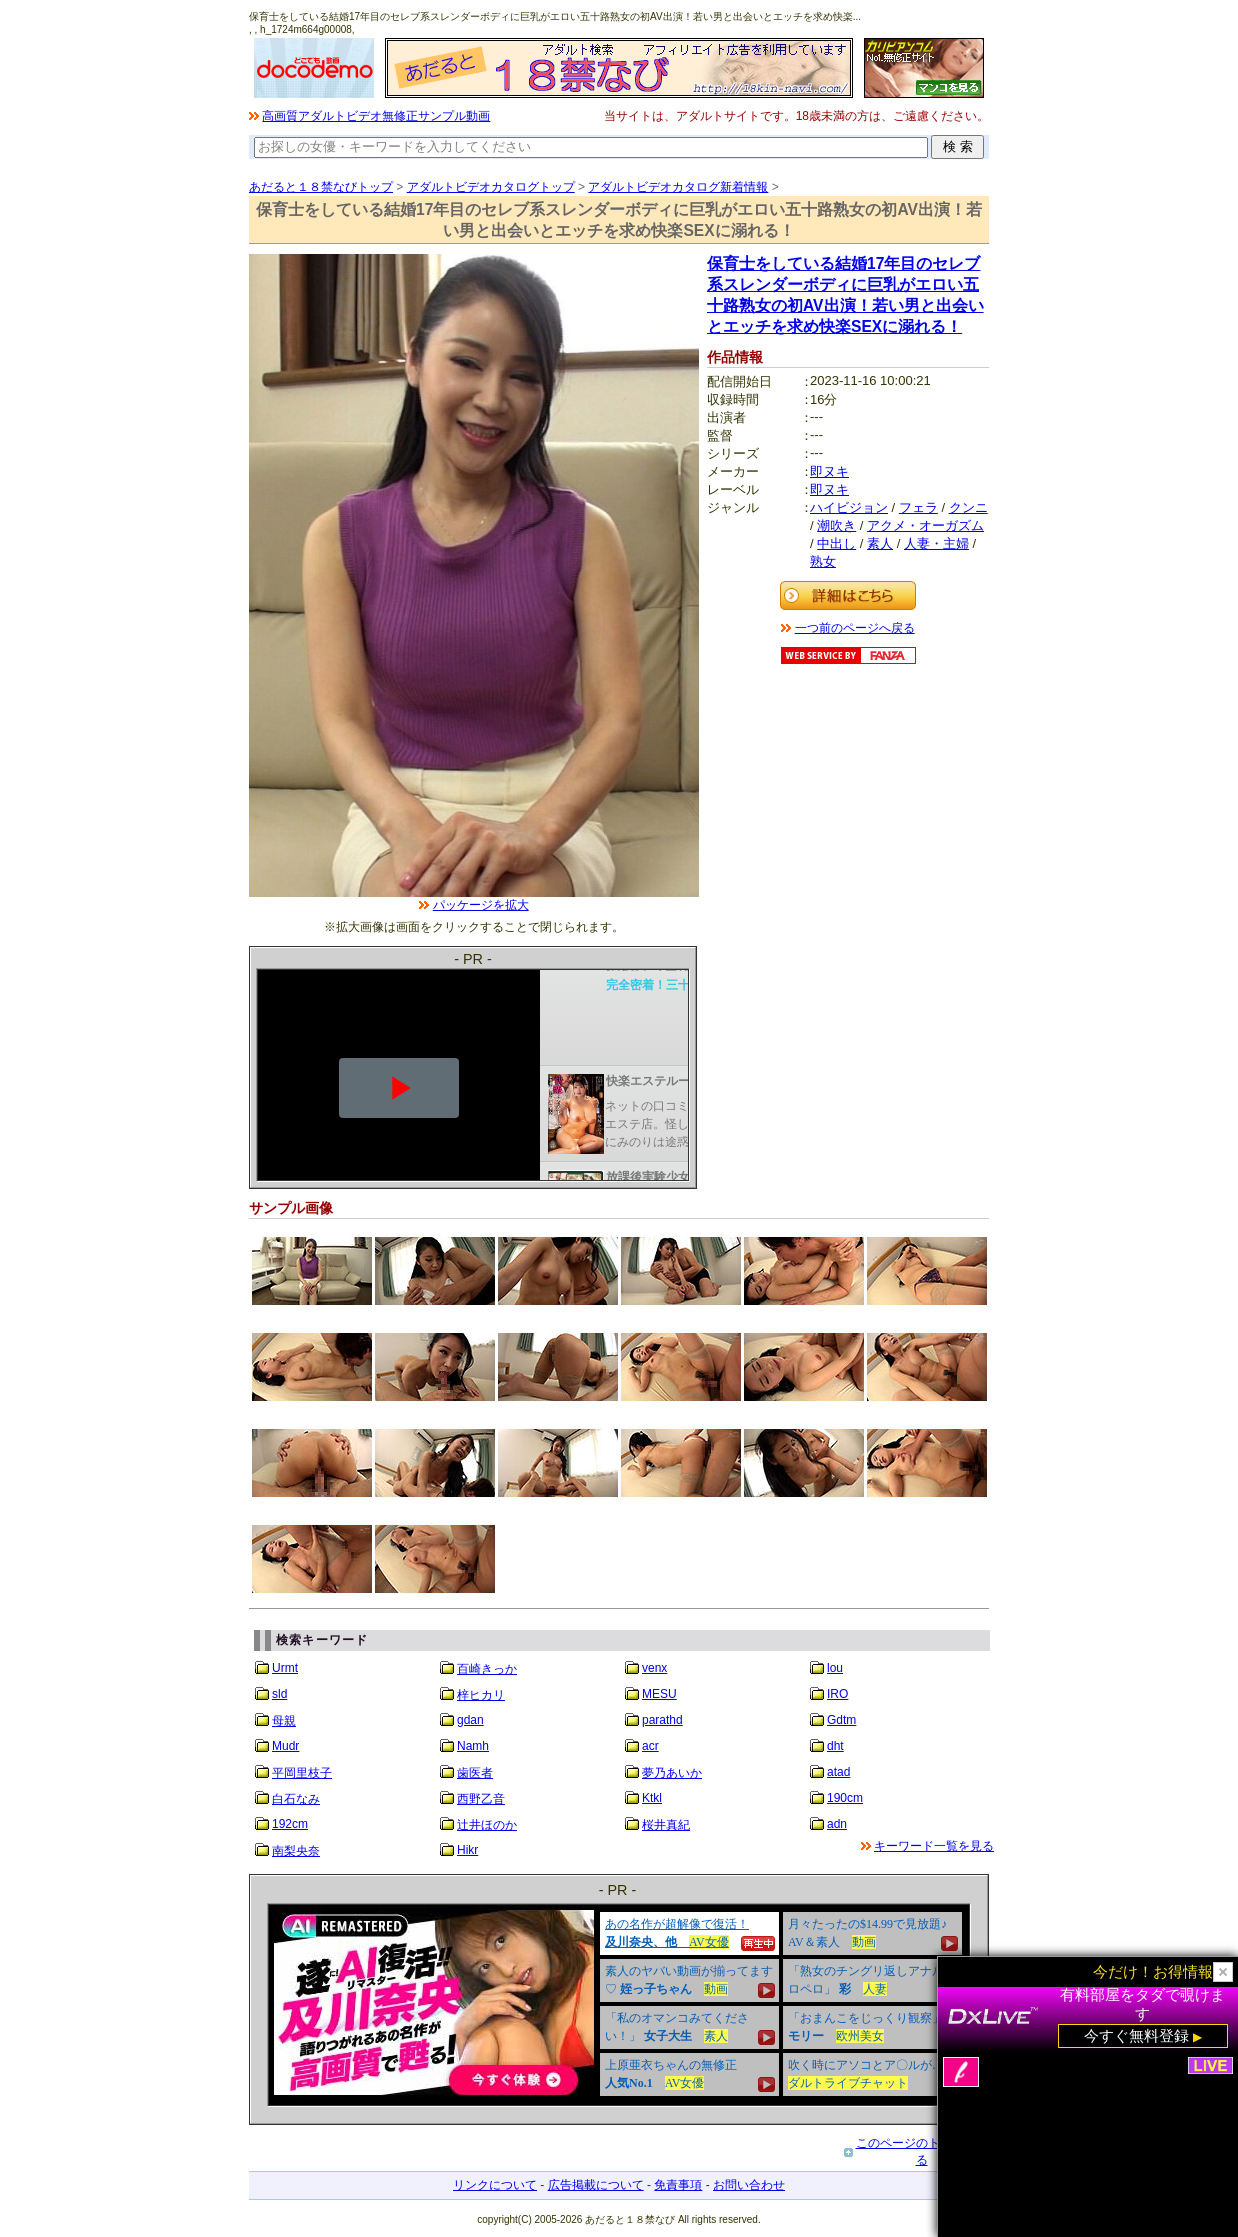 The height and width of the screenshot is (2237, 1238). Describe the element at coordinates (835, 1746) in the screenshot. I see `dht` at that location.